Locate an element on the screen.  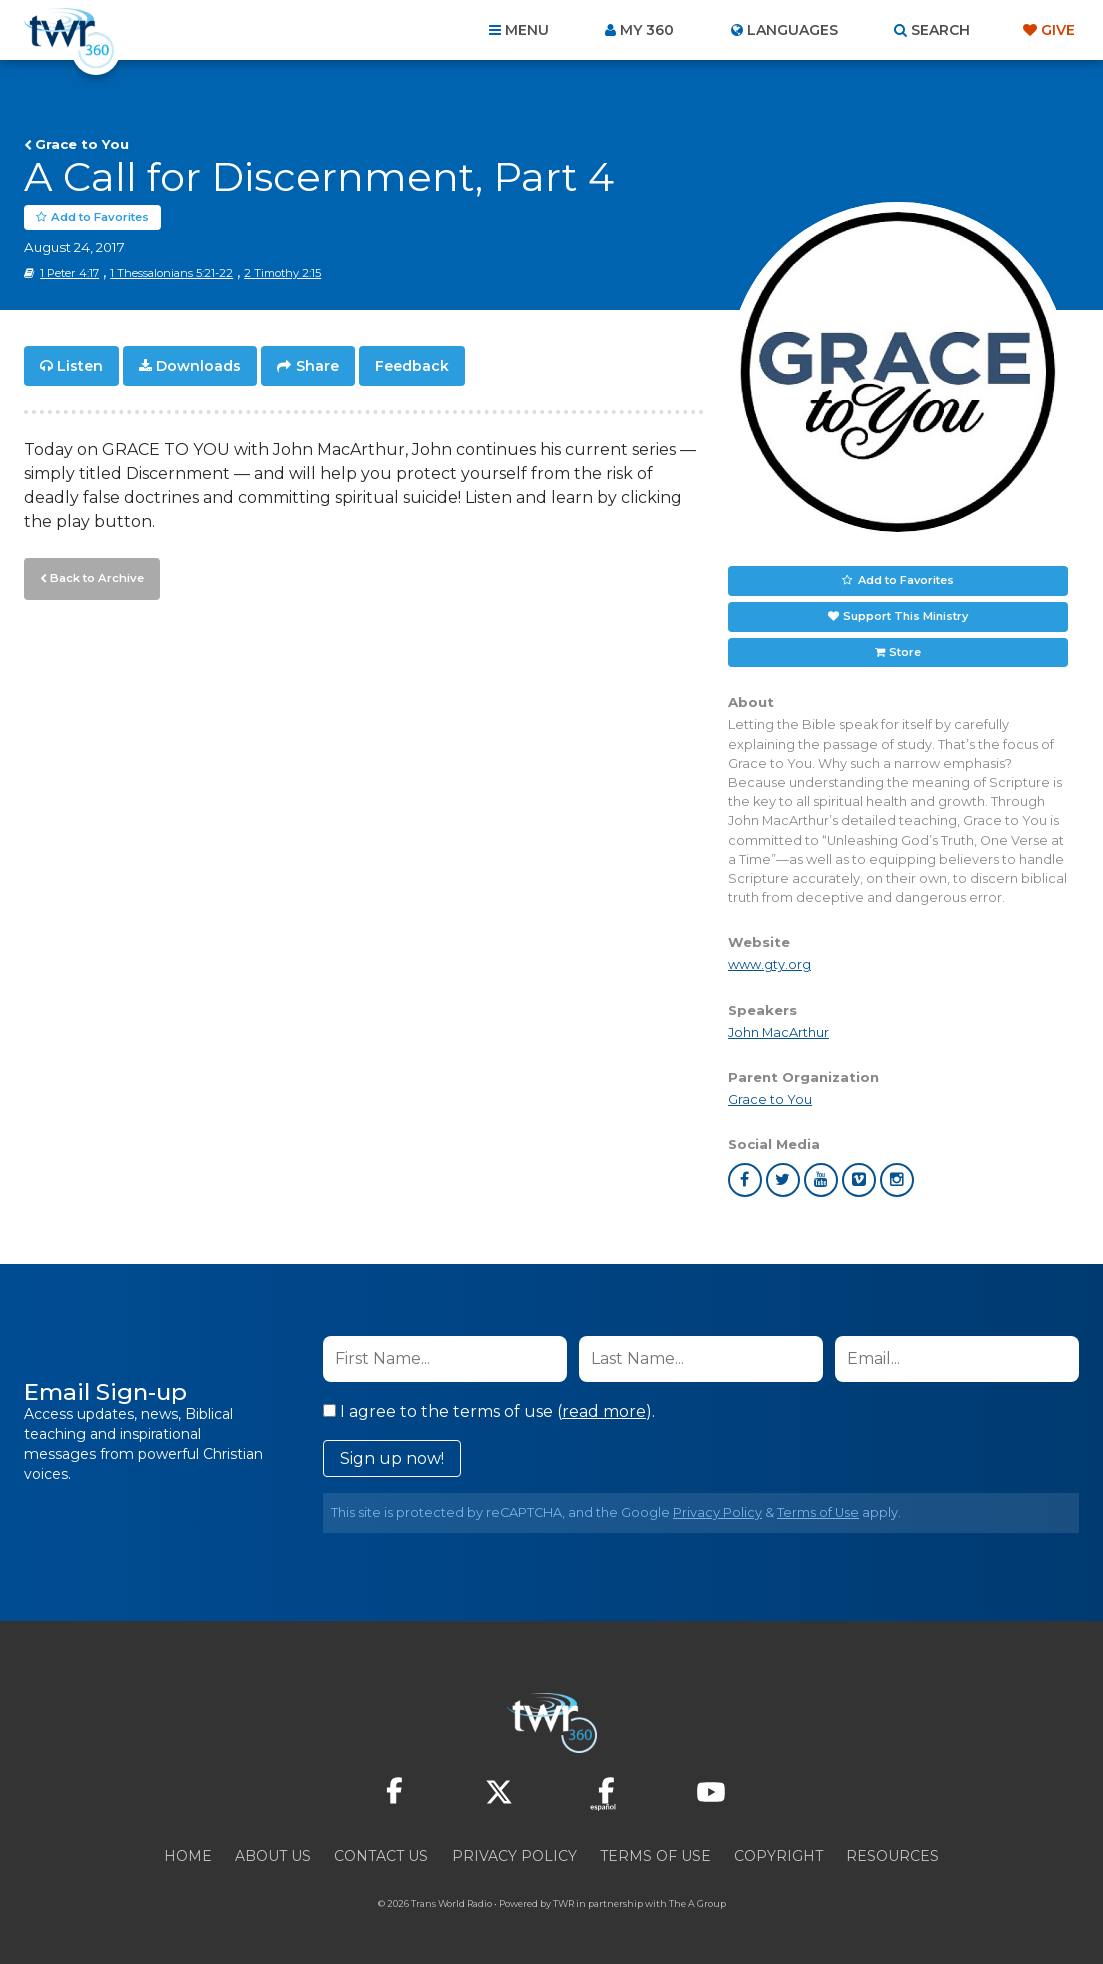
Sign up now! is located at coordinates (392, 1458).